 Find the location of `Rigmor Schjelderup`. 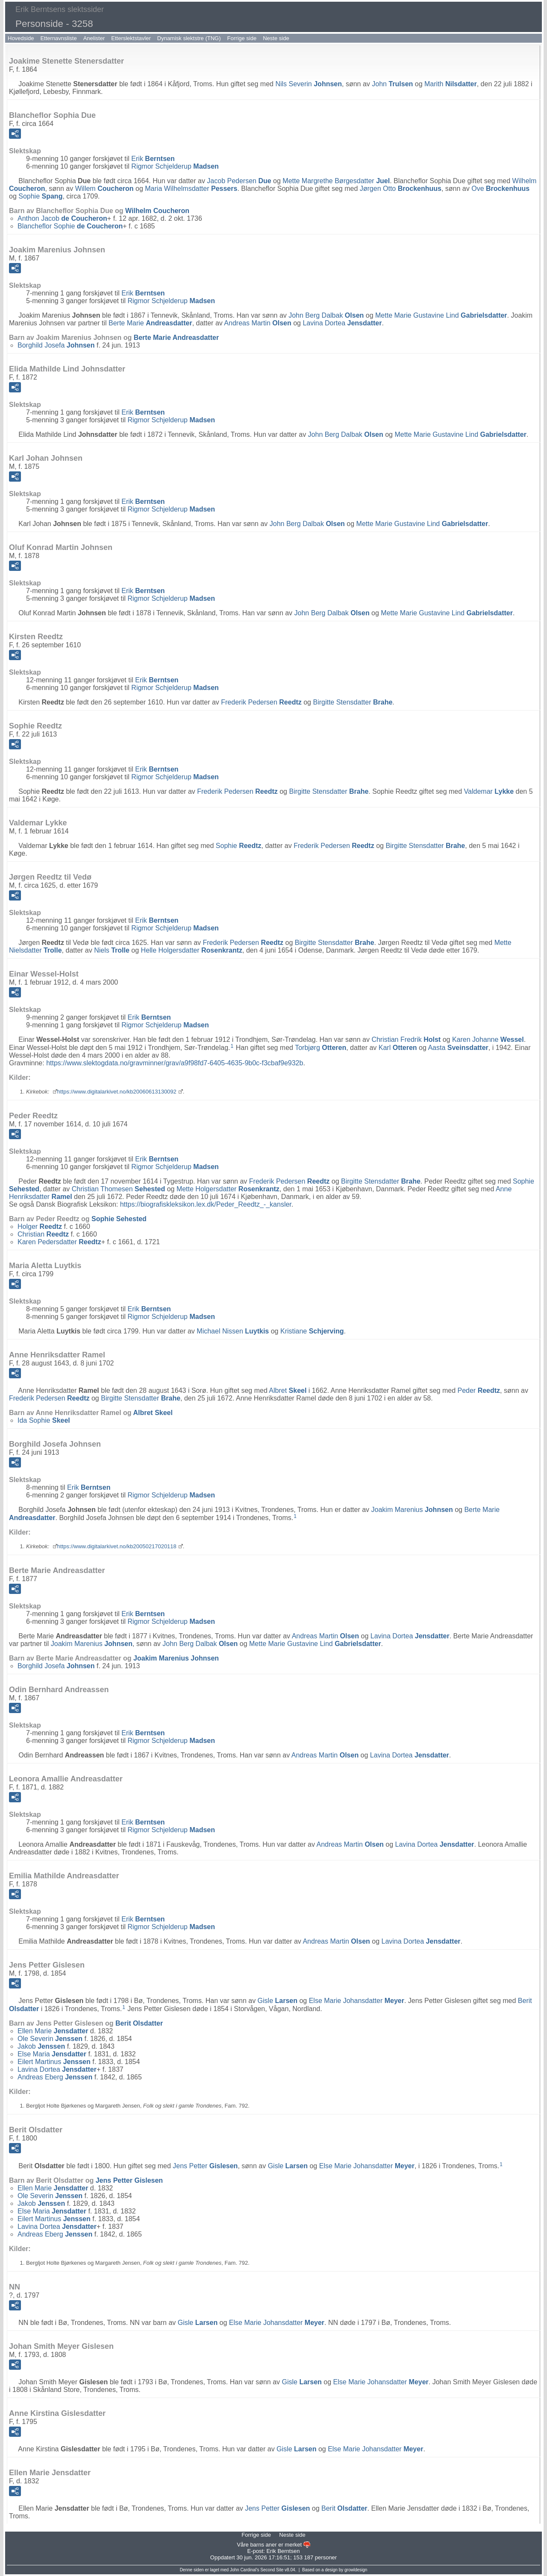

Rigmor Schjelderup is located at coordinates (175, 166).